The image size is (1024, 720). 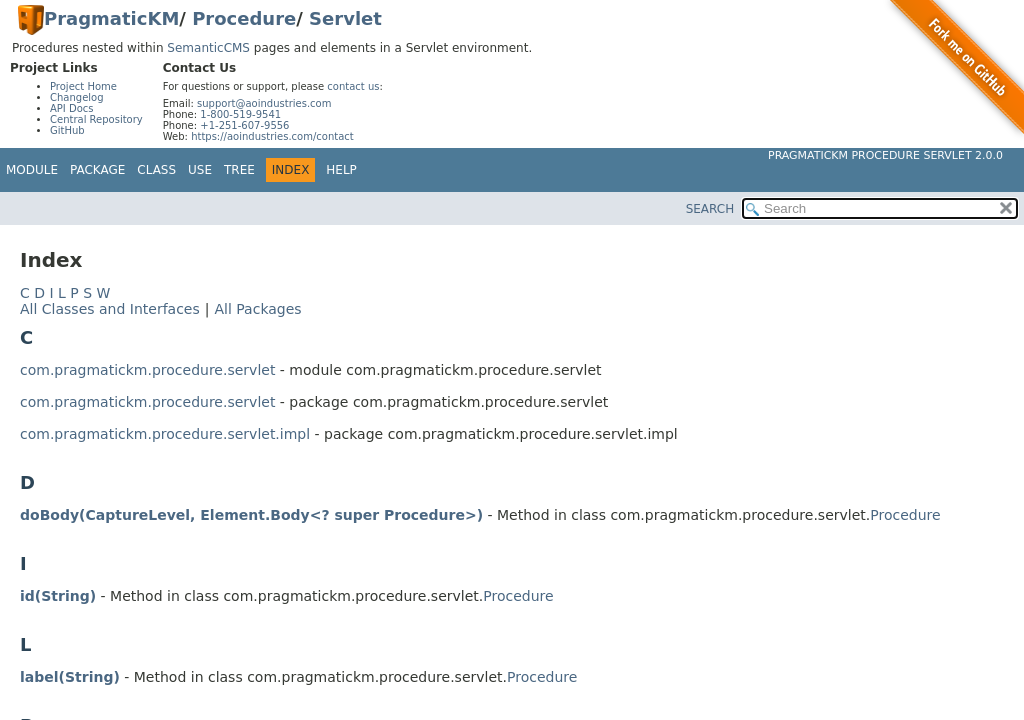 What do you see at coordinates (239, 170) in the screenshot?
I see `Tree` at bounding box center [239, 170].